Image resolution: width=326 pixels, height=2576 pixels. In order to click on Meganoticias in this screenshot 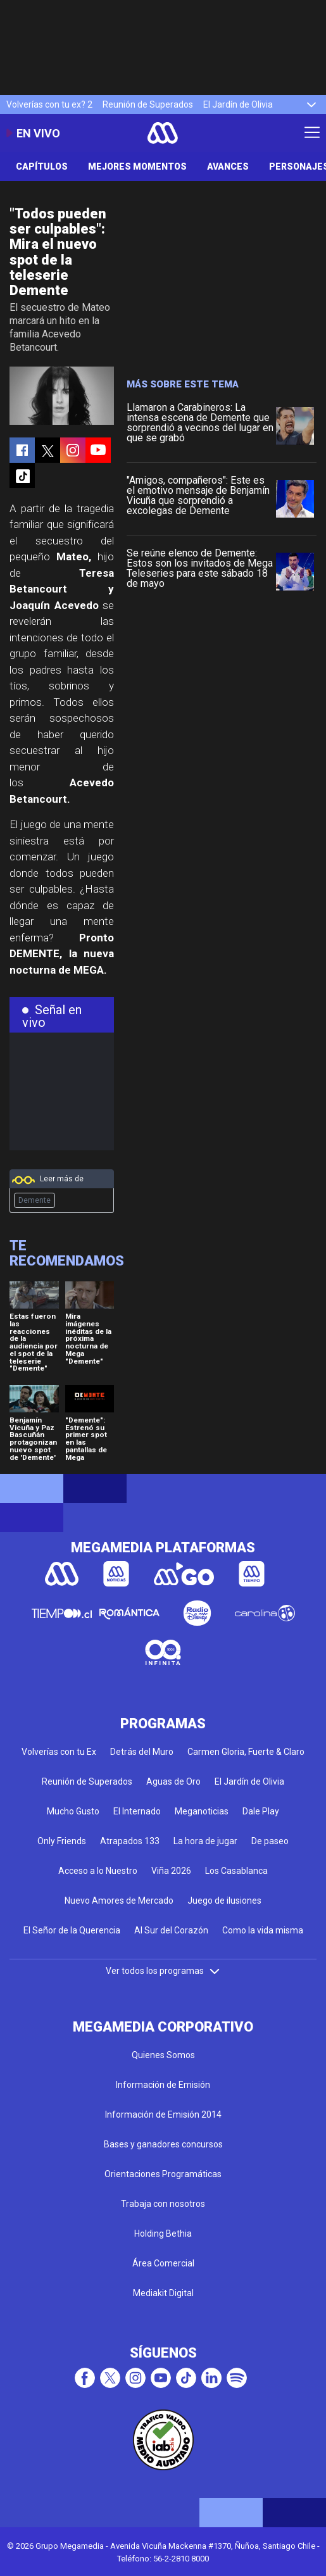, I will do `click(202, 1811)`.